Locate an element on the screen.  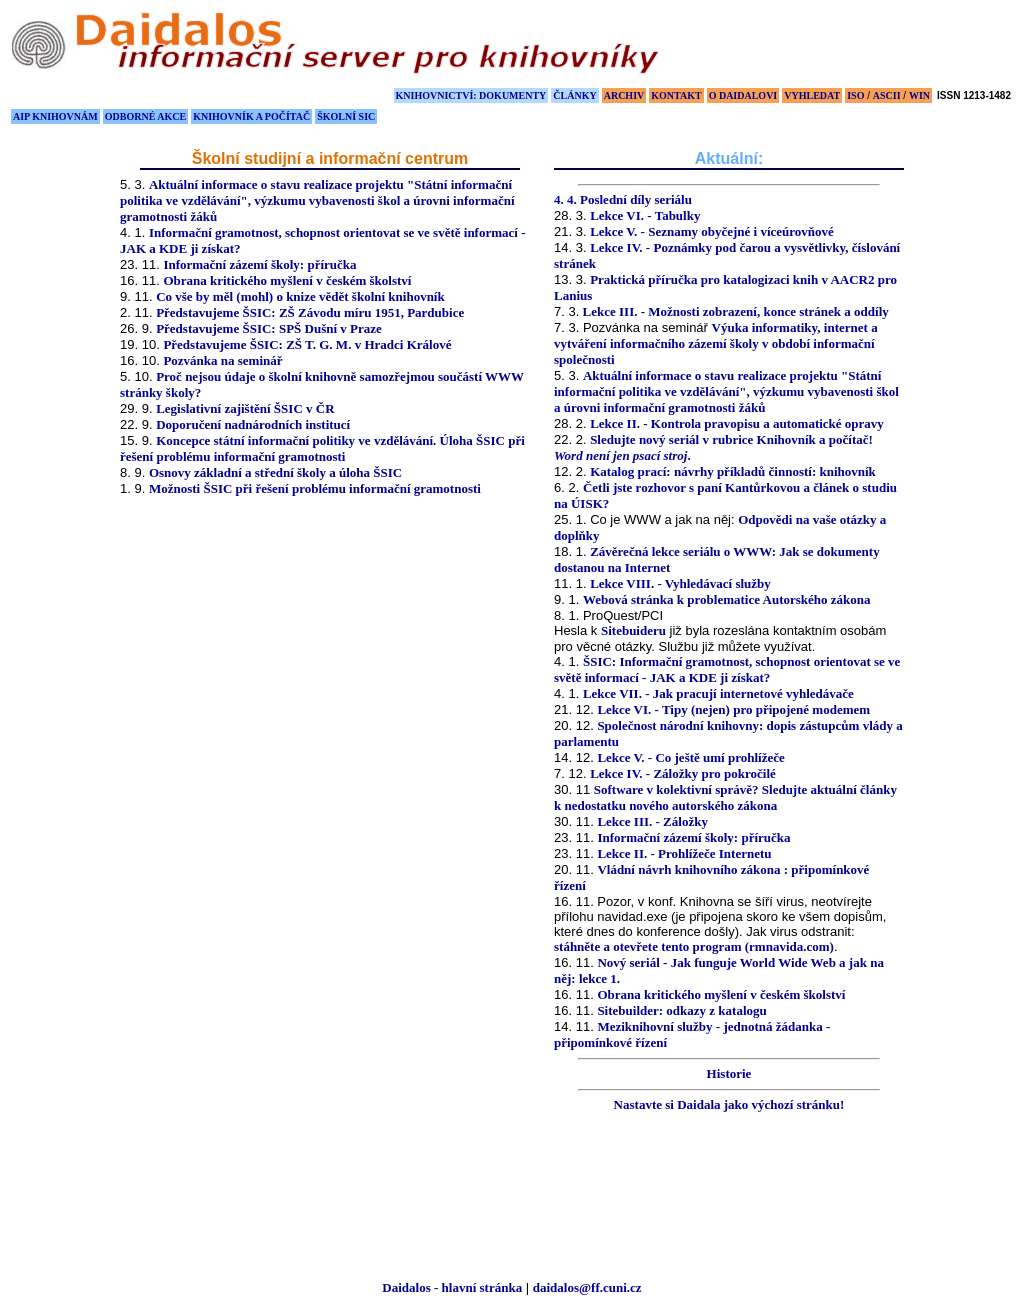
Informační zázemí školy: příručka is located at coordinates (259, 264).